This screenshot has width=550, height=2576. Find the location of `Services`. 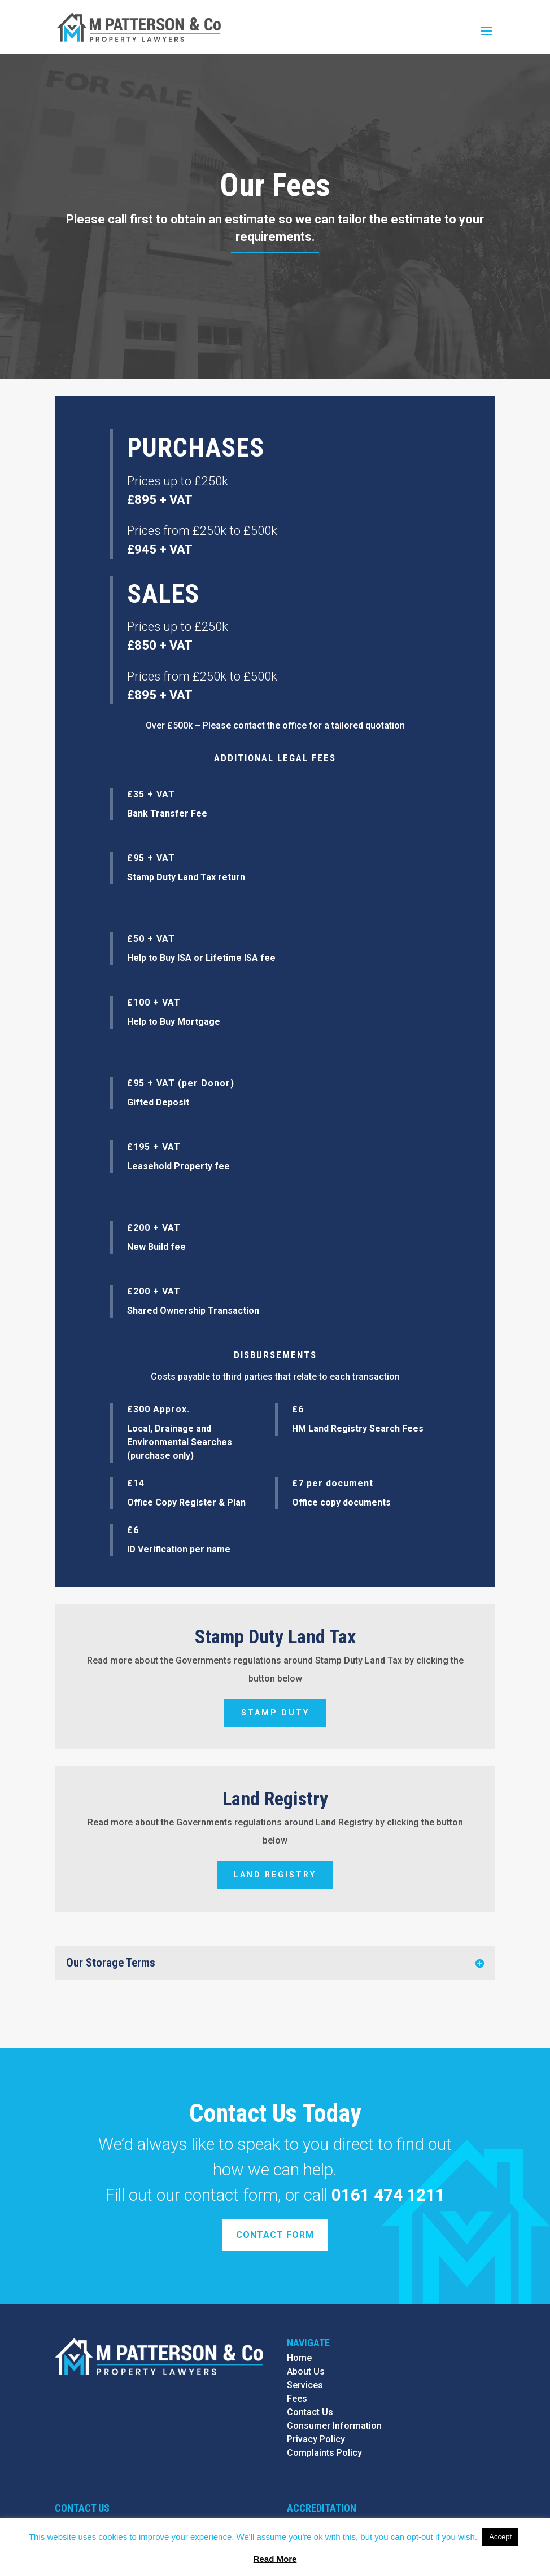

Services is located at coordinates (305, 2385).